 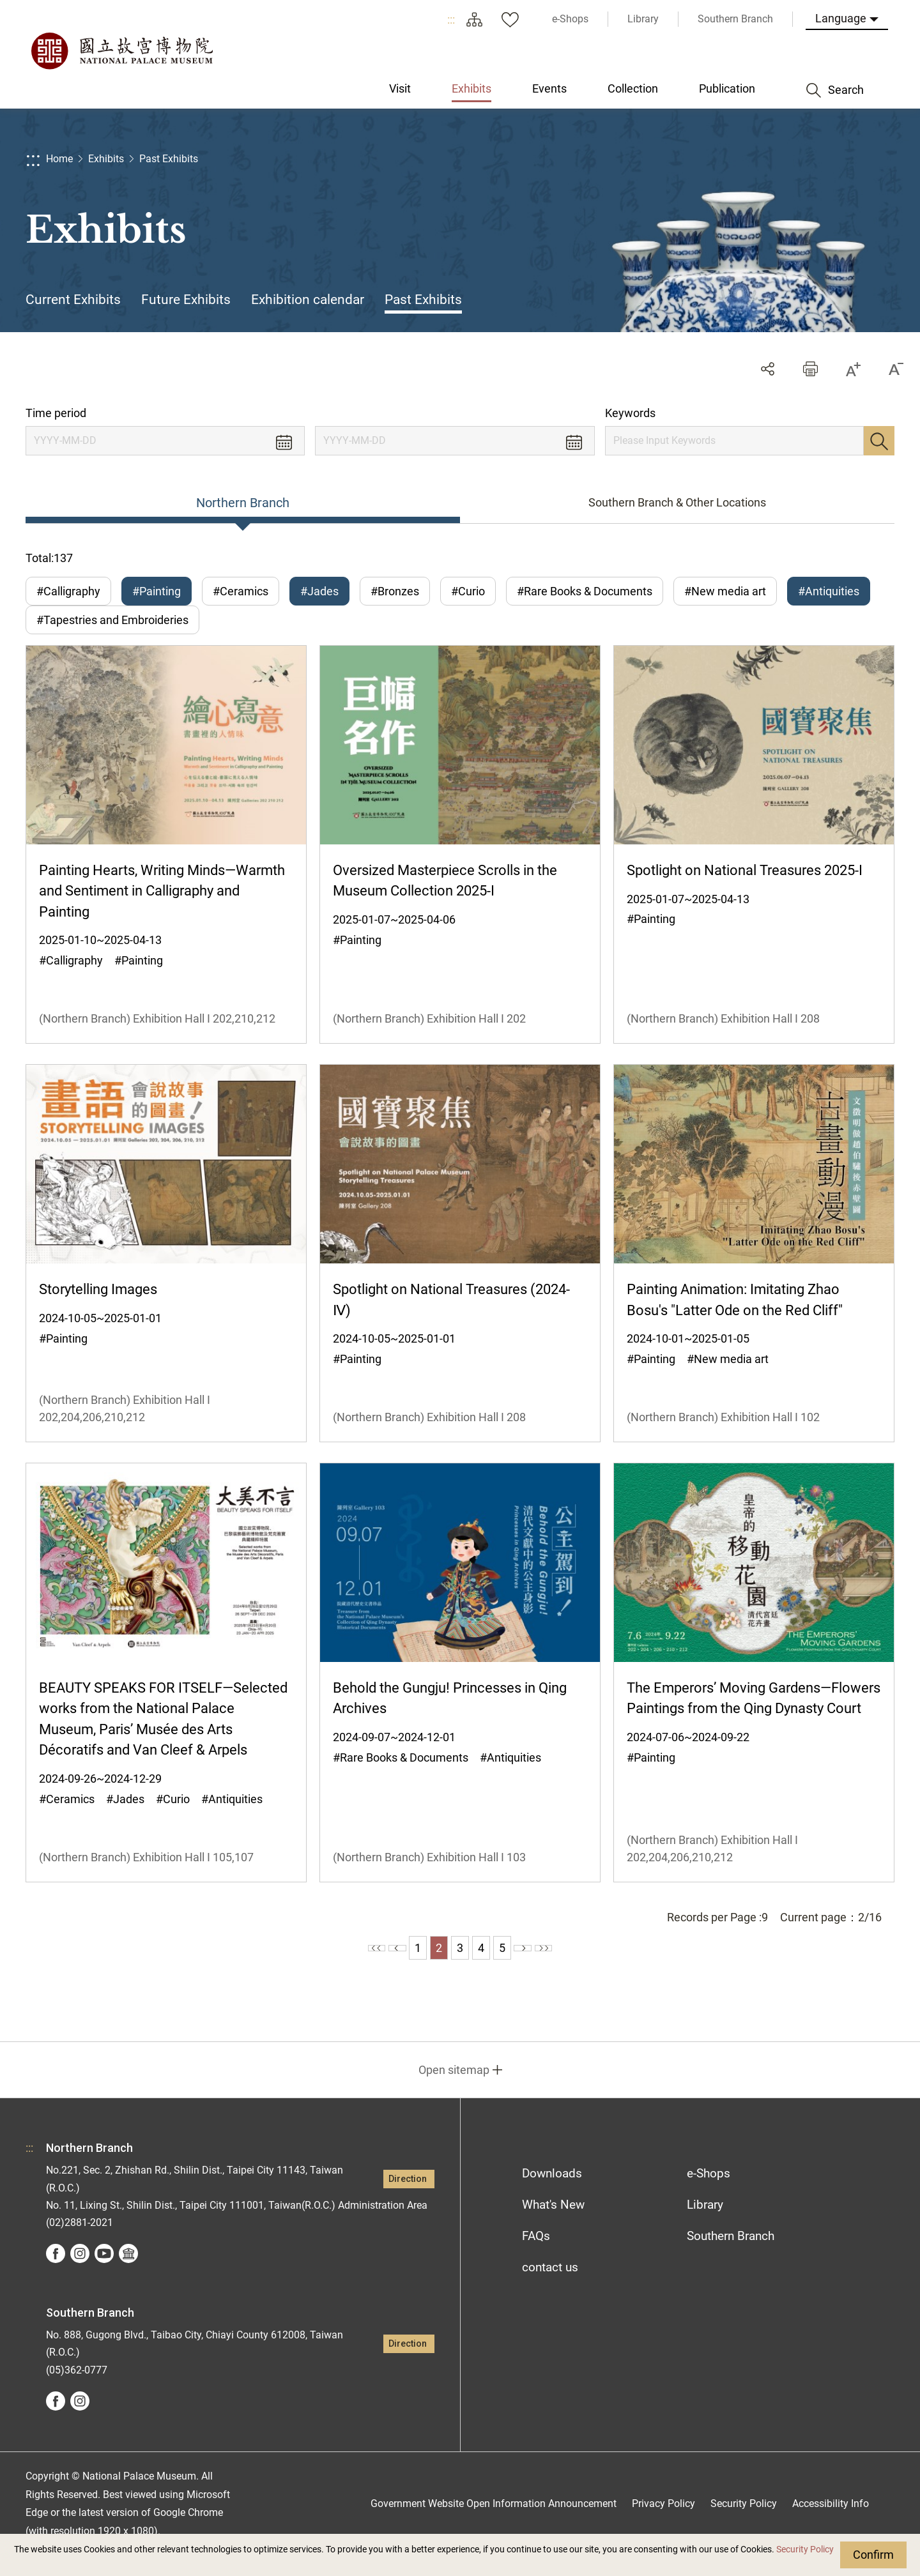 I want to click on contact us, so click(x=550, y=2287).